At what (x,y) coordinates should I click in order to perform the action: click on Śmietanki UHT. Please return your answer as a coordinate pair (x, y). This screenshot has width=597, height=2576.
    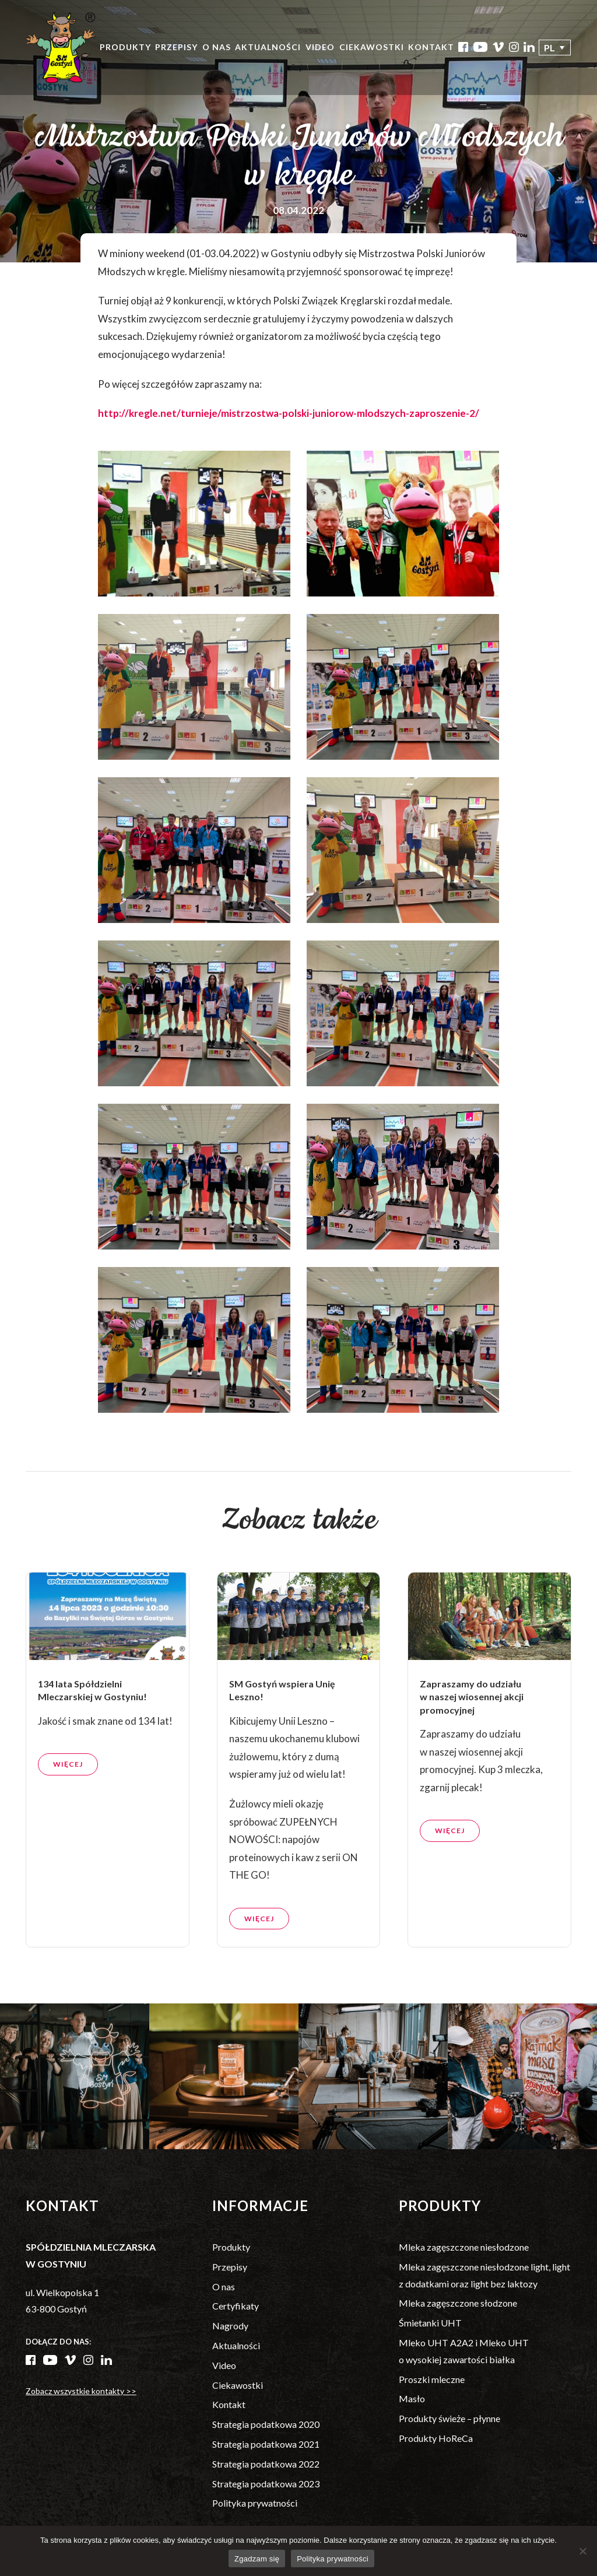
    Looking at the image, I should click on (430, 2322).